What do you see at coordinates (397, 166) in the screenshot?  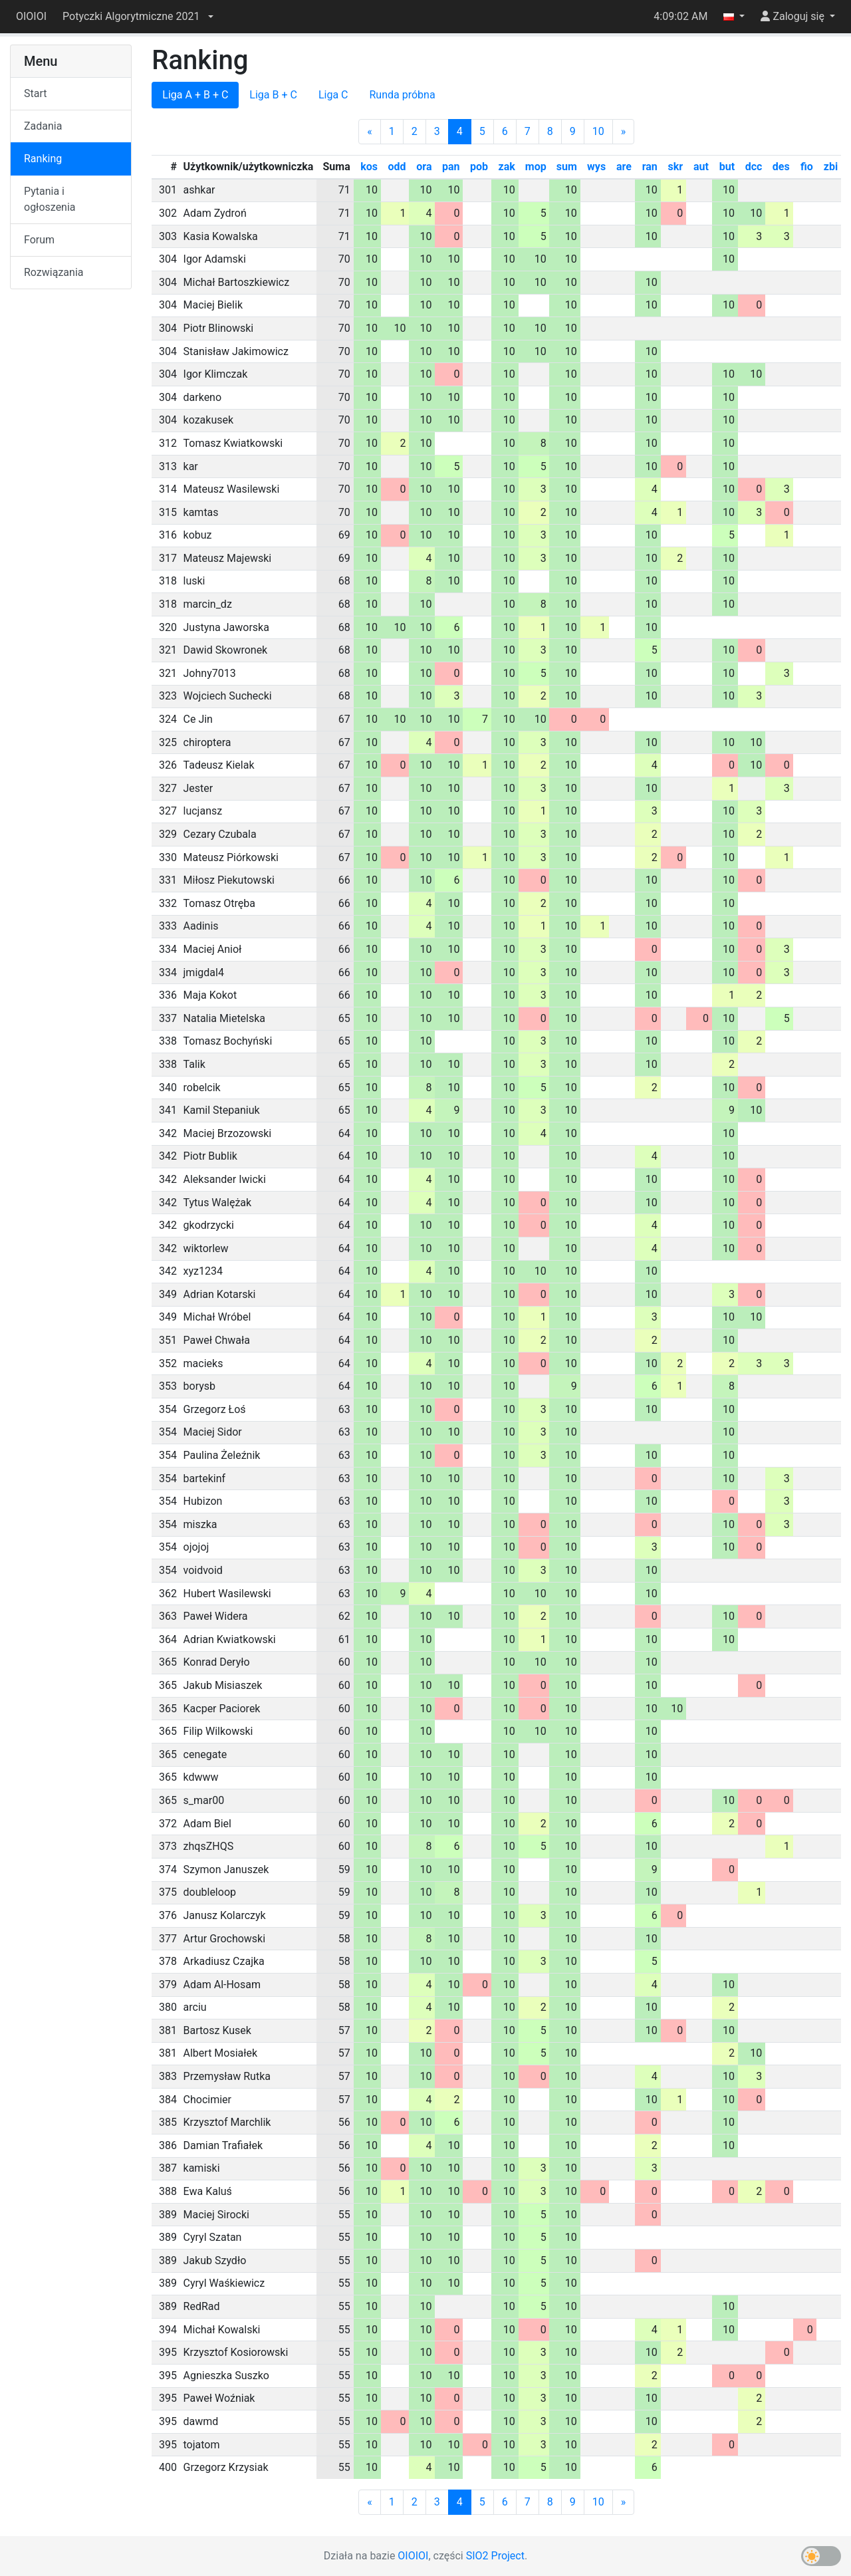 I see `odd` at bounding box center [397, 166].